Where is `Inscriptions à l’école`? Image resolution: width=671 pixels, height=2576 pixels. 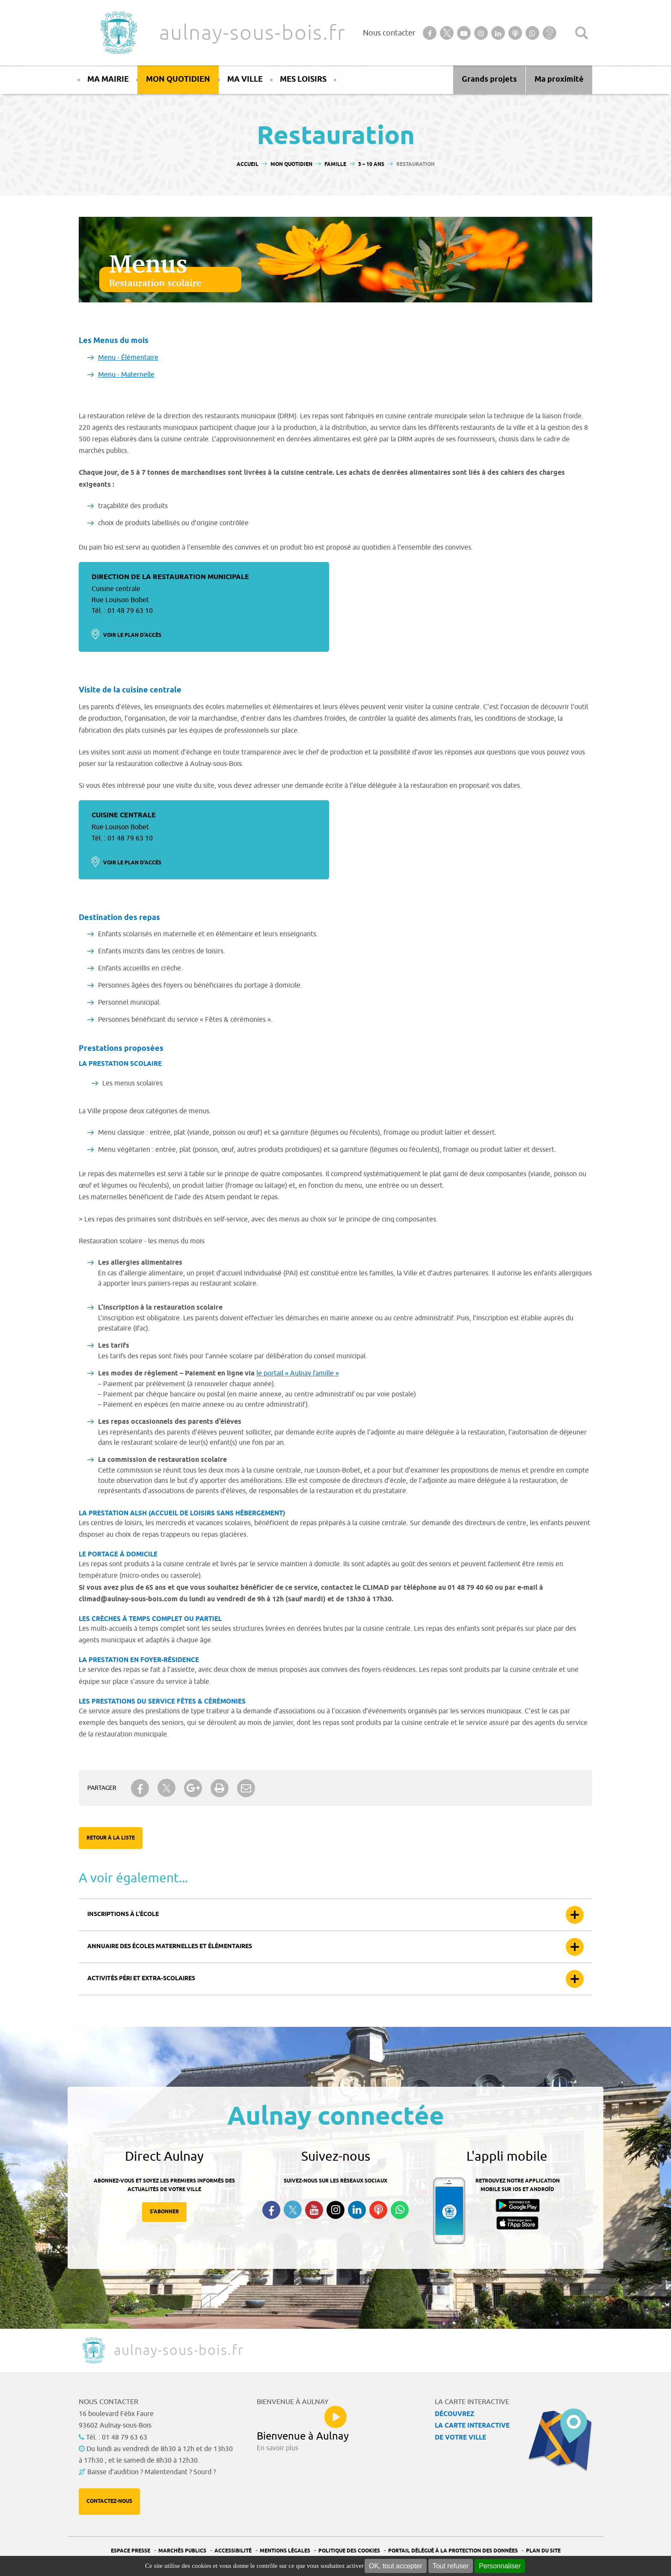 Inscriptions à l’école is located at coordinates (123, 1915).